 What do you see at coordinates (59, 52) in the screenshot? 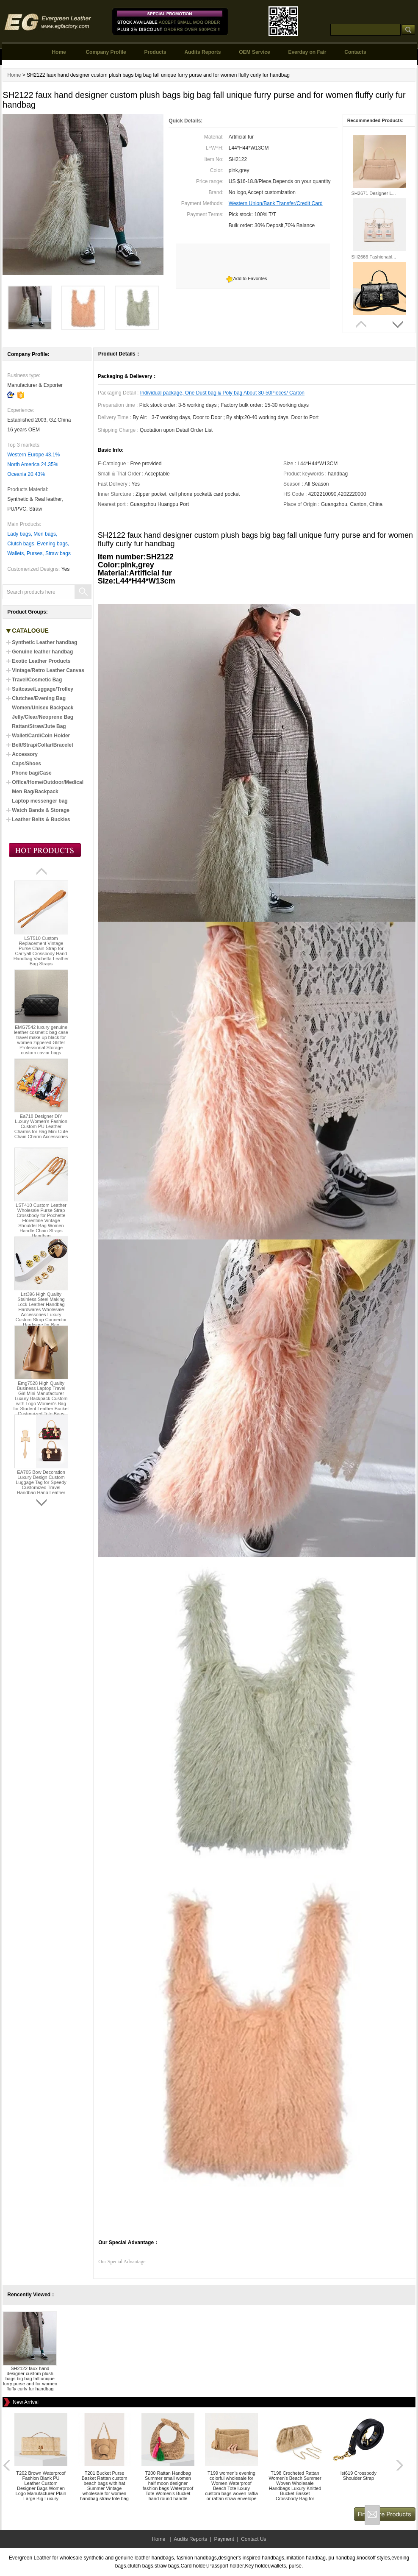
I see `Home` at bounding box center [59, 52].